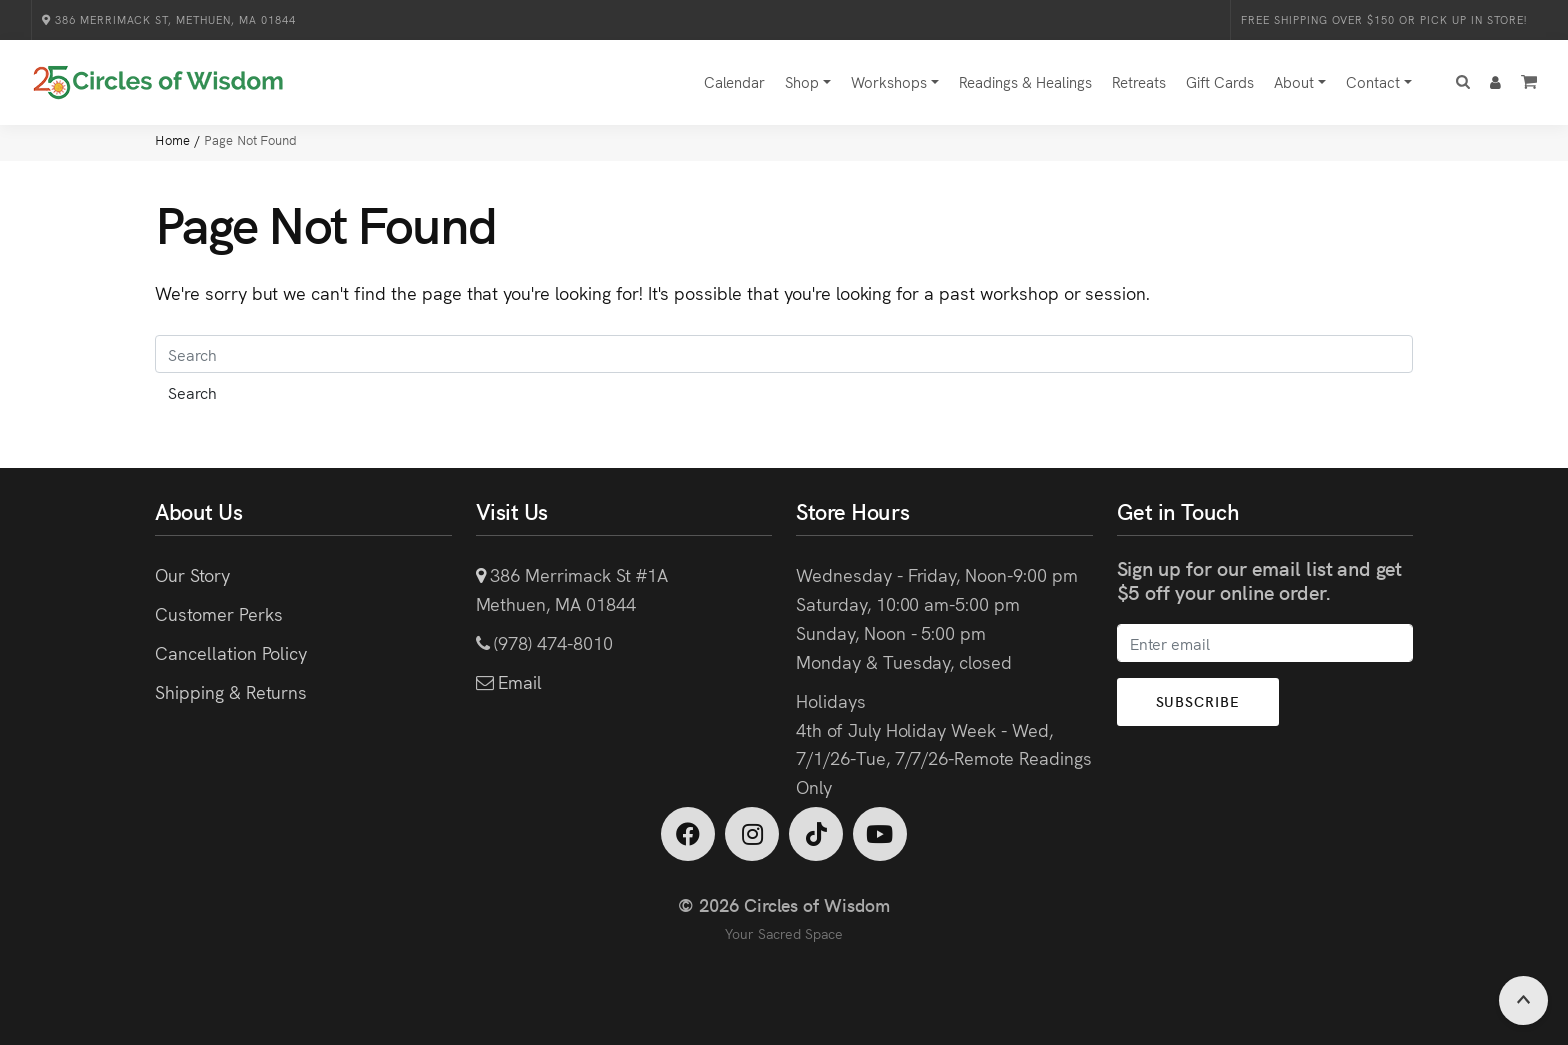  What do you see at coordinates (1198, 701) in the screenshot?
I see `Subscribe` at bounding box center [1198, 701].